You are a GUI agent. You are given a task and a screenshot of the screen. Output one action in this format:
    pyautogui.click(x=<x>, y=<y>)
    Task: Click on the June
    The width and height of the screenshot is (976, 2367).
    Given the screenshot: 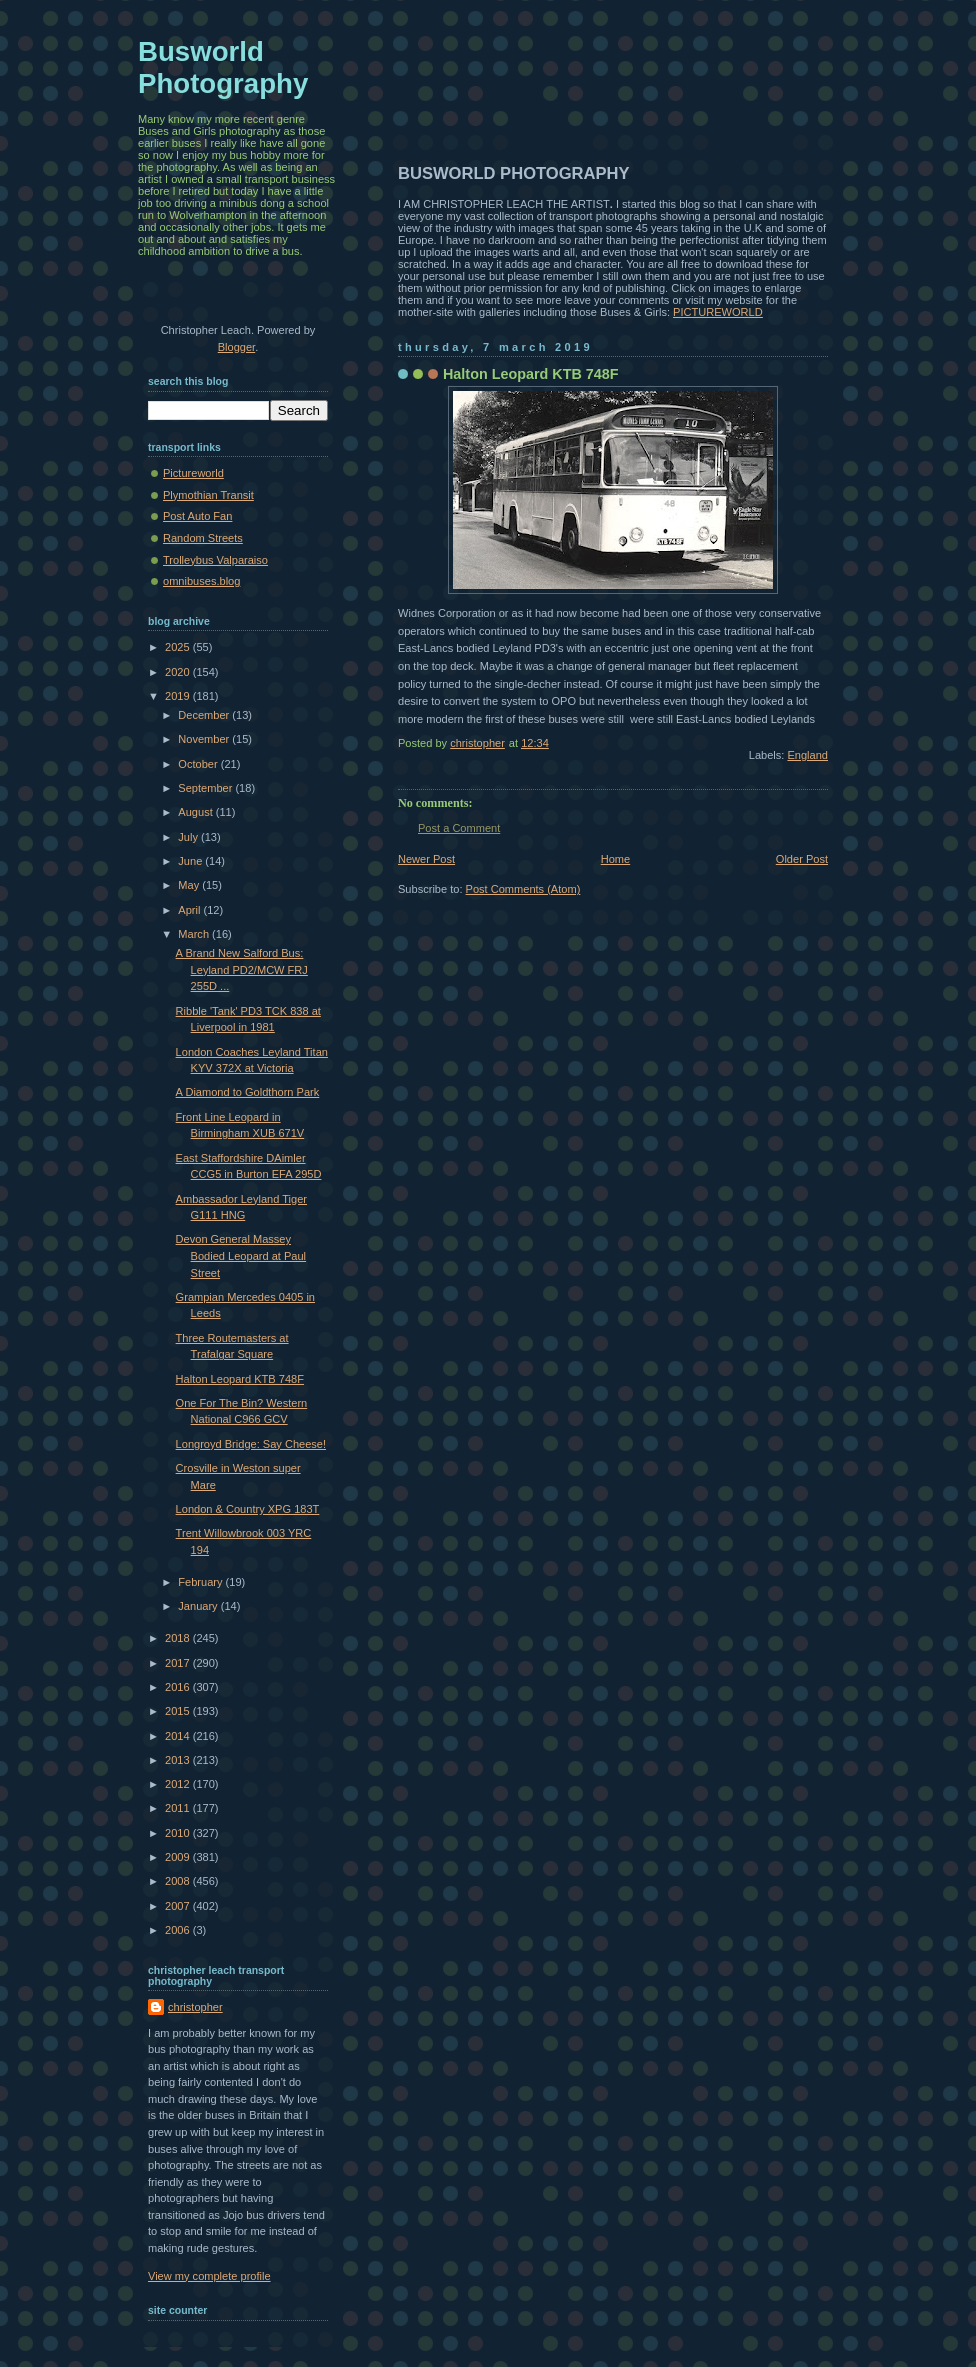 What is the action you would take?
    pyautogui.click(x=191, y=861)
    